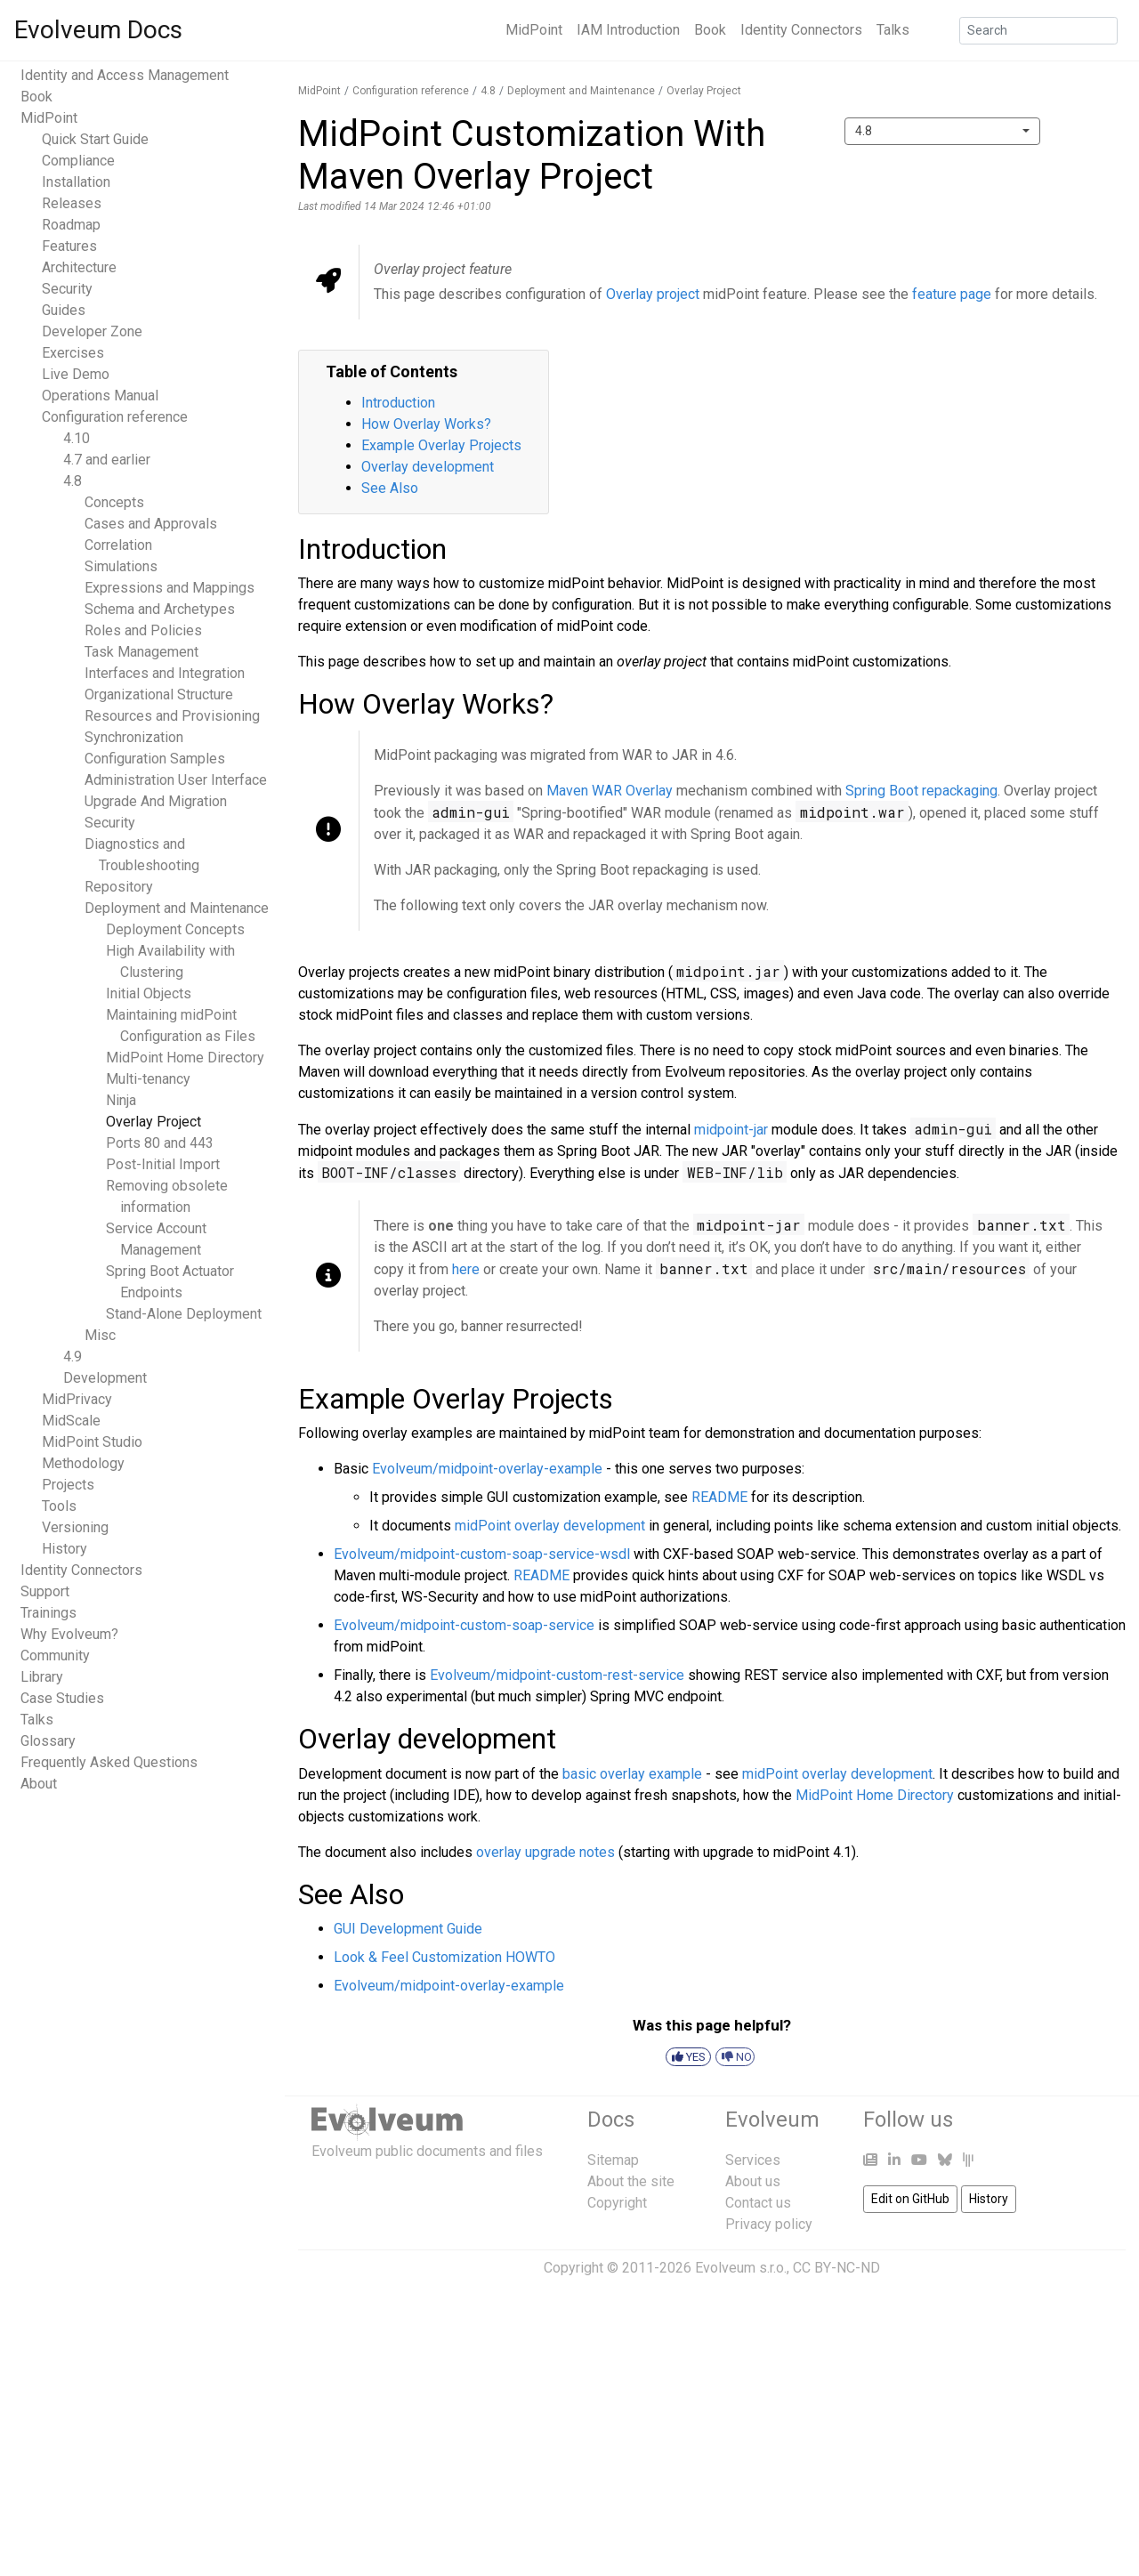 The height and width of the screenshot is (2576, 1139). Describe the element at coordinates (545, 1852) in the screenshot. I see `overlay upgrade notes` at that location.